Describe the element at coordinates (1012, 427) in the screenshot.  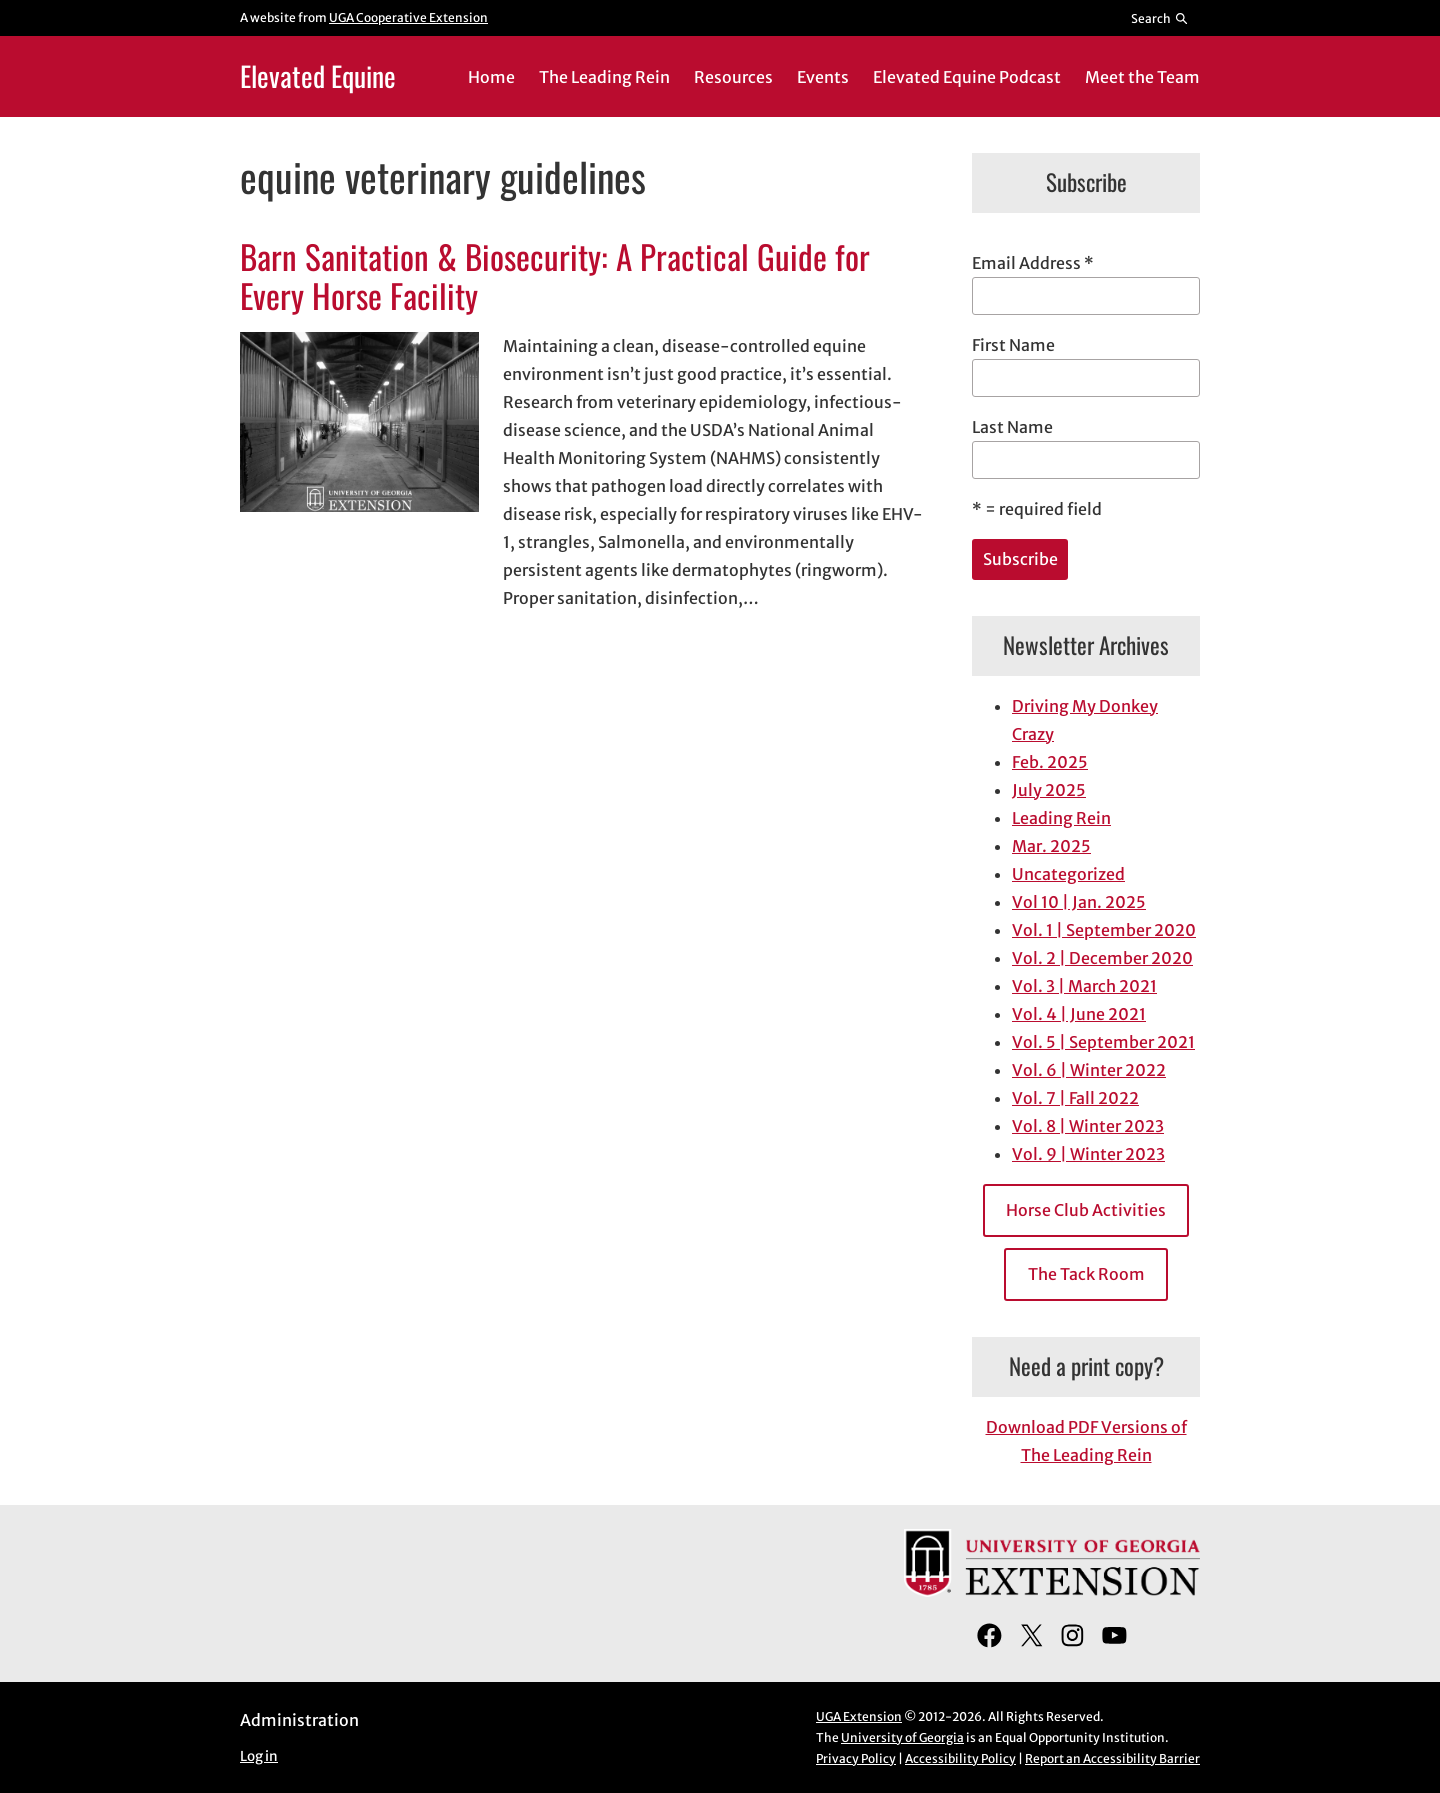
I see `Last Name` at that location.